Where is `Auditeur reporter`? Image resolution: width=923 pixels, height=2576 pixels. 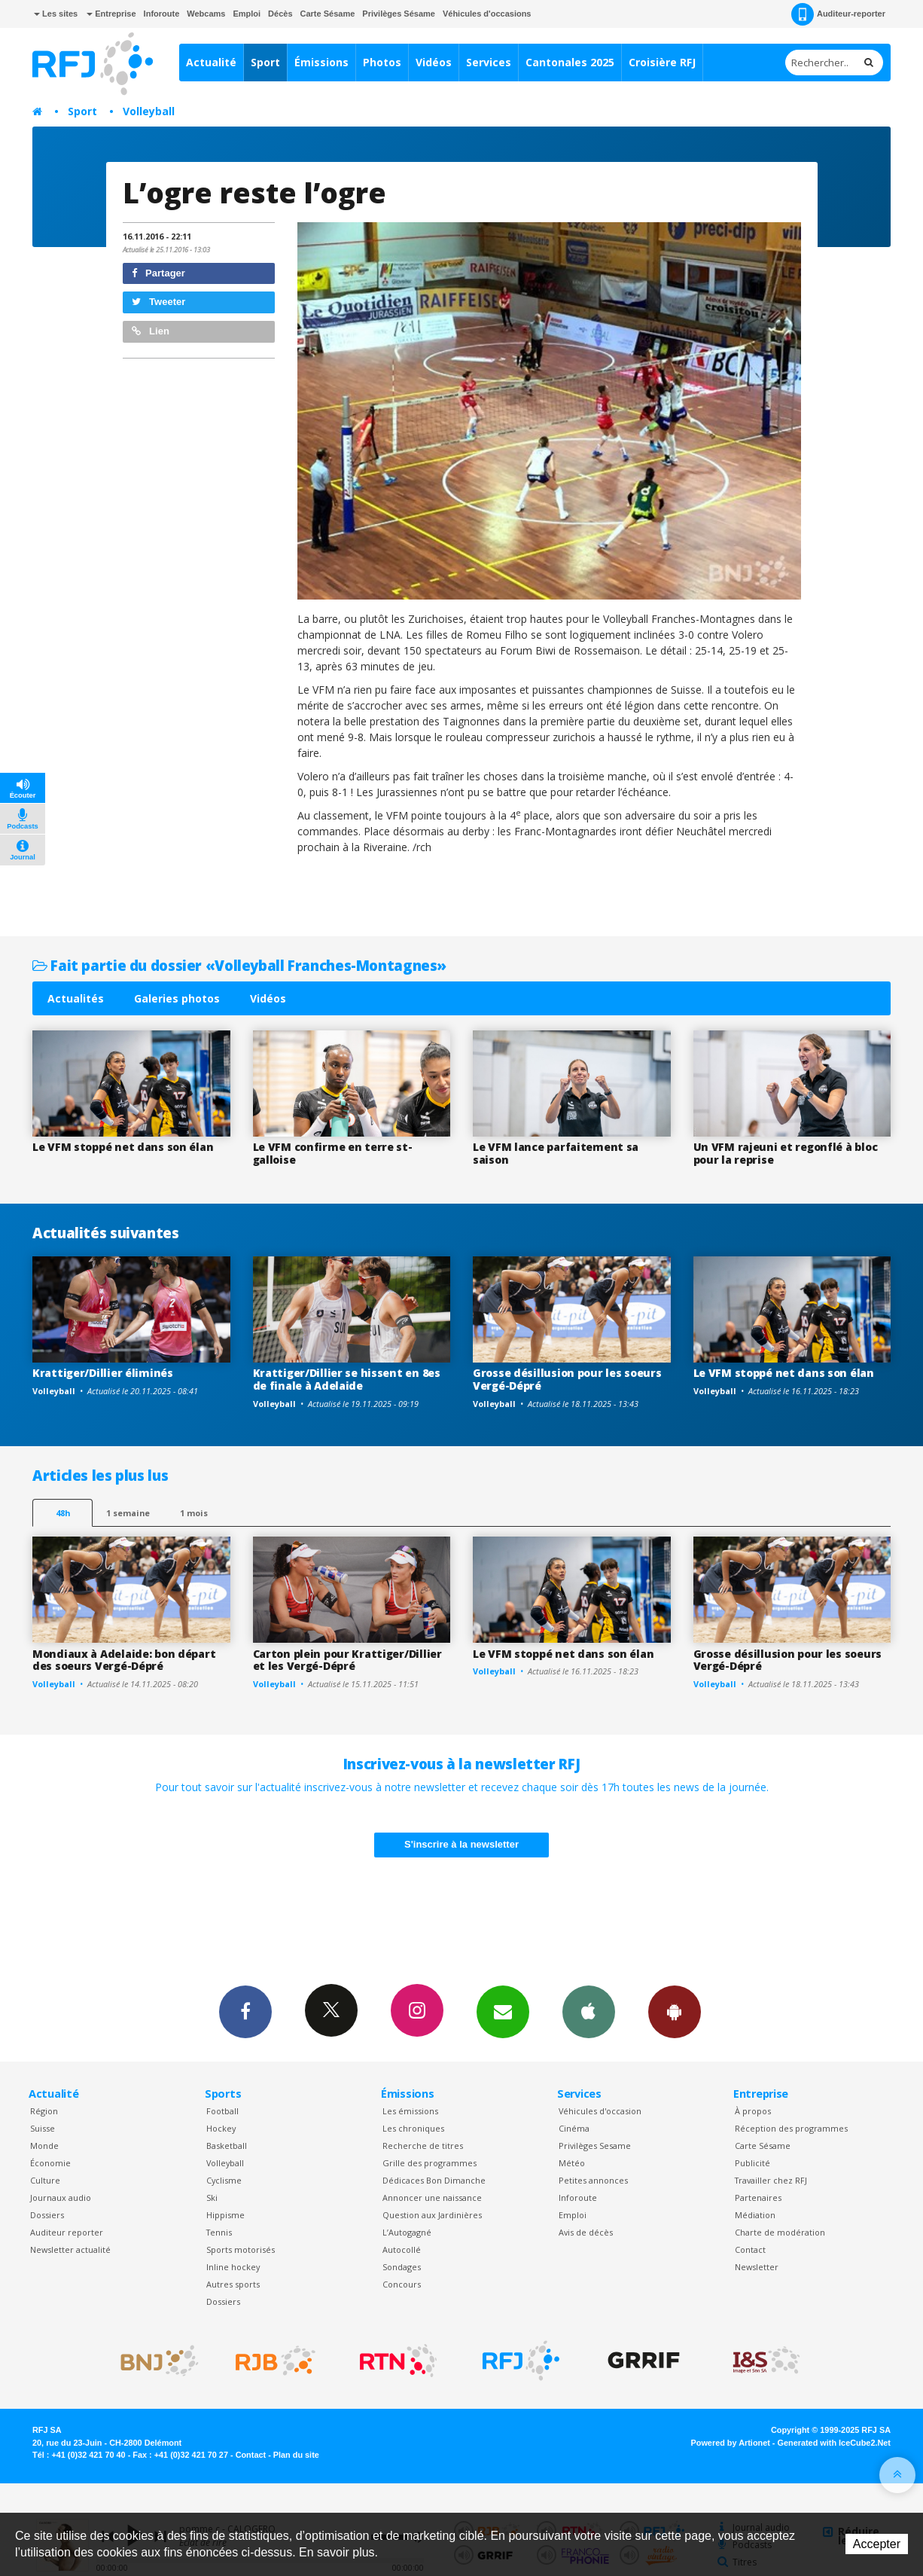
Auditeur reporter is located at coordinates (66, 2232).